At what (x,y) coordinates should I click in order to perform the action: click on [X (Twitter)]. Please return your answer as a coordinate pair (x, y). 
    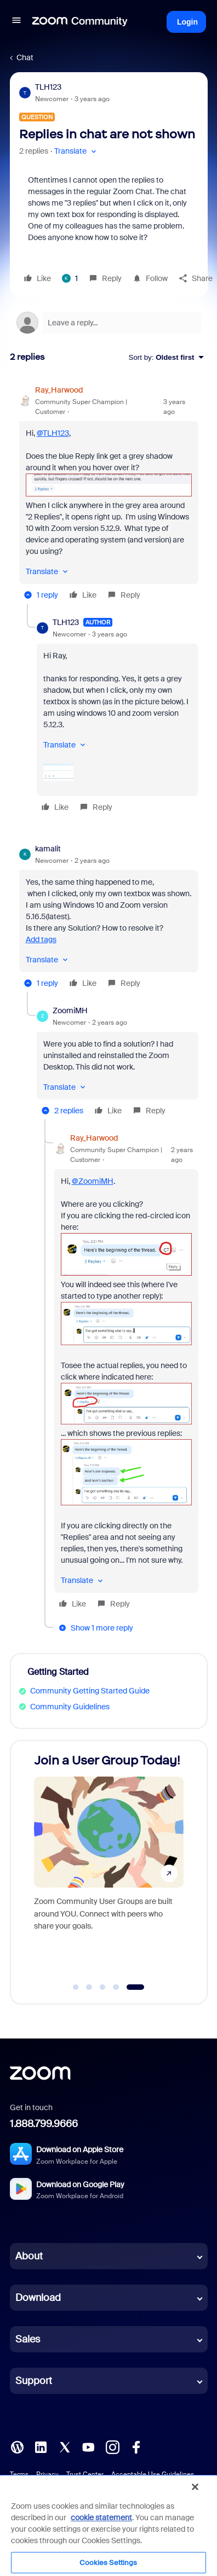
    Looking at the image, I should click on (65, 2446).